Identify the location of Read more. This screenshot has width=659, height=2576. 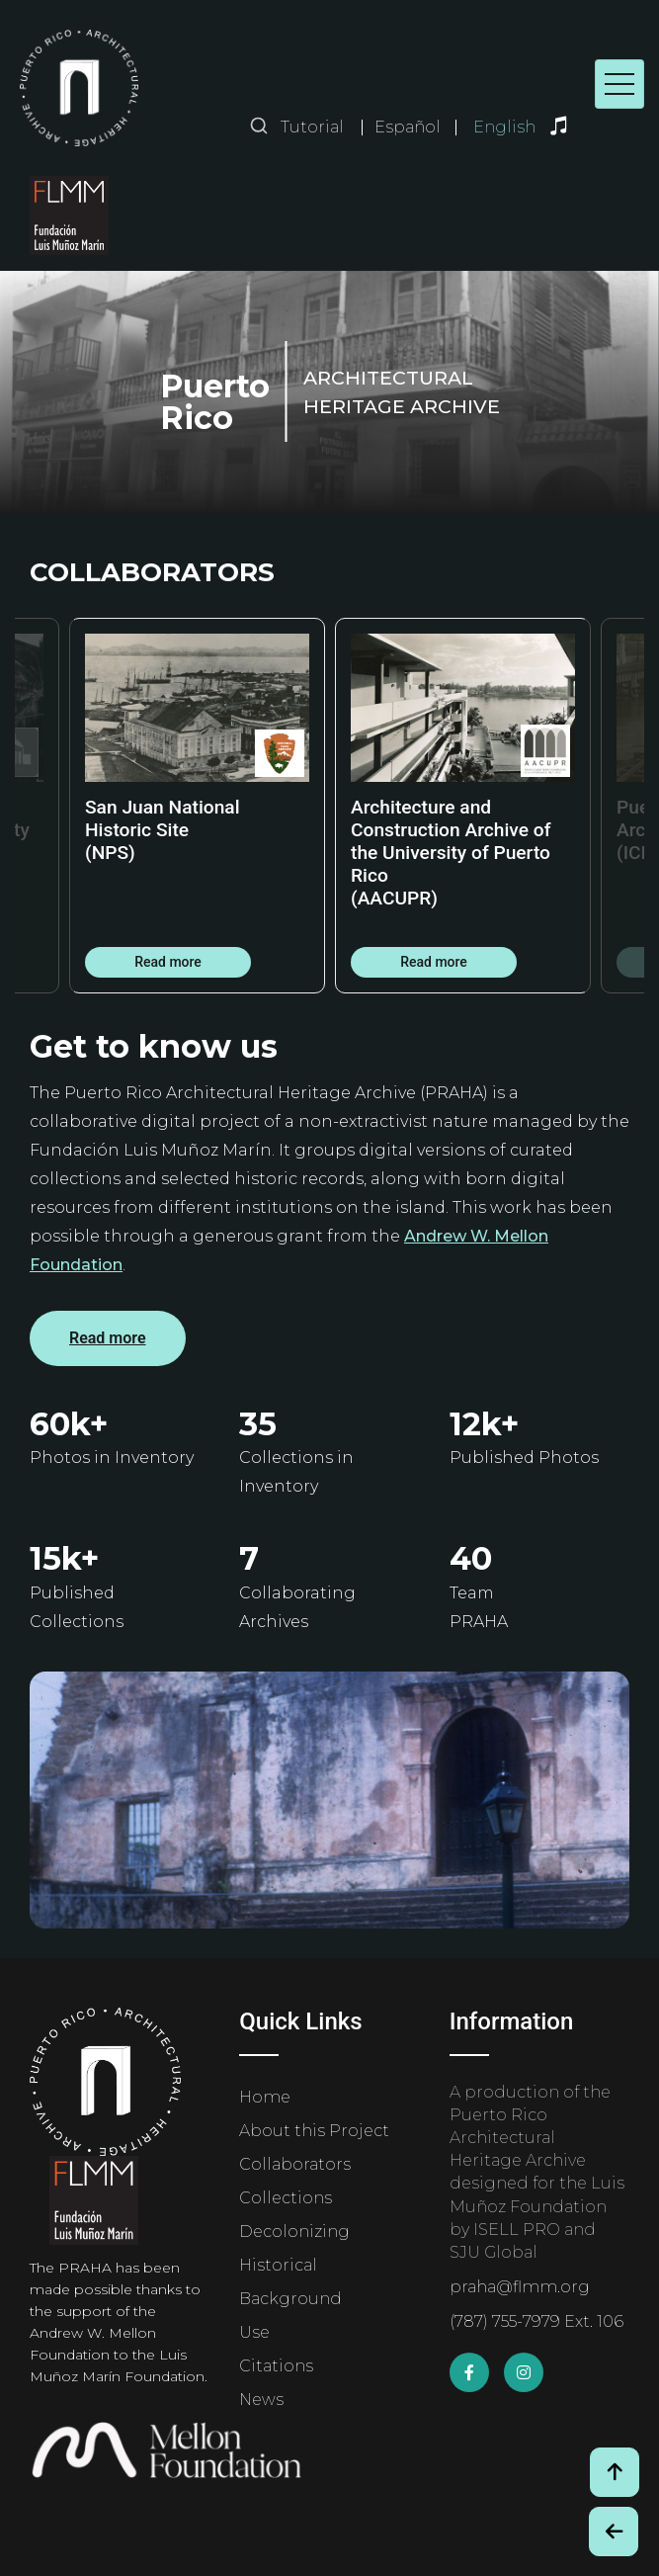
(168, 962).